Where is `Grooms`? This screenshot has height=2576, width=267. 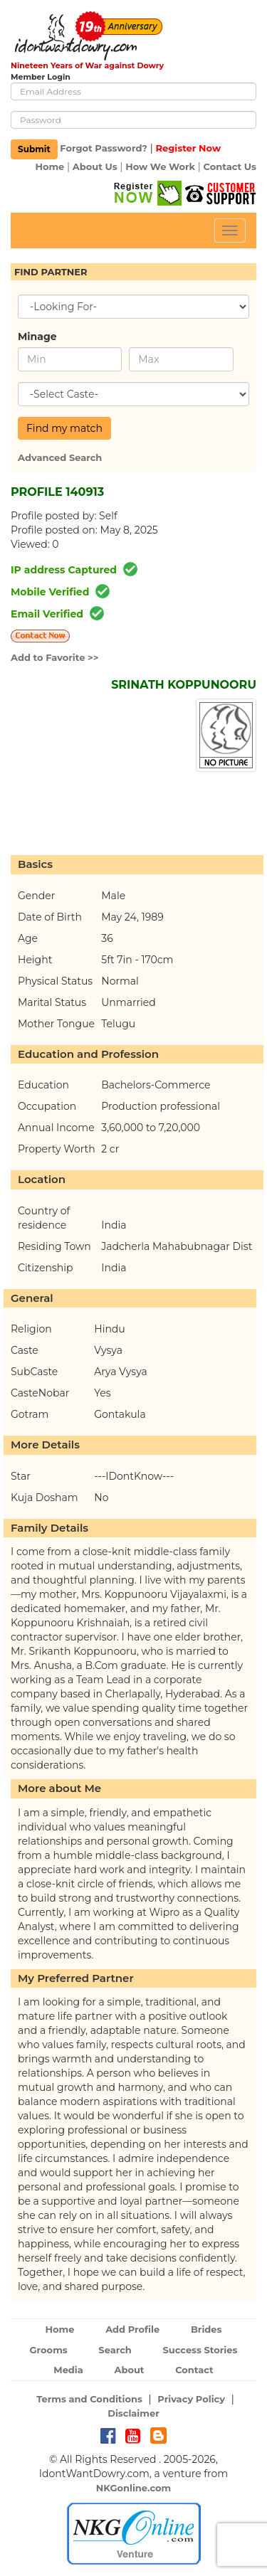
Grooms is located at coordinates (49, 2349).